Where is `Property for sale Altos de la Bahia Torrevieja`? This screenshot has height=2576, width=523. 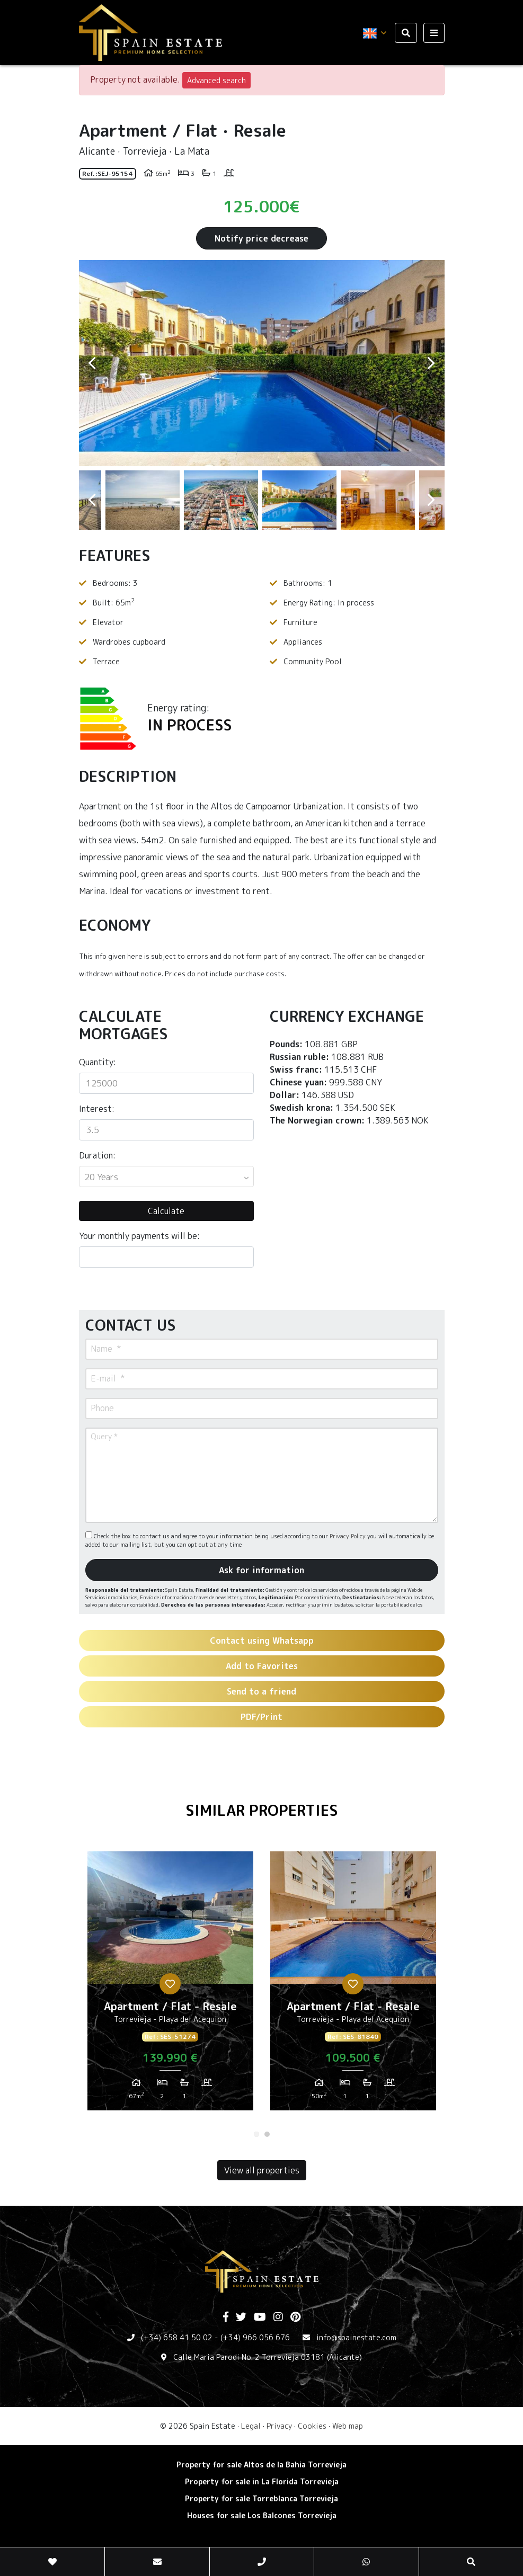
Property for sale Altos de la Bahia Torrevieja is located at coordinates (261, 2464).